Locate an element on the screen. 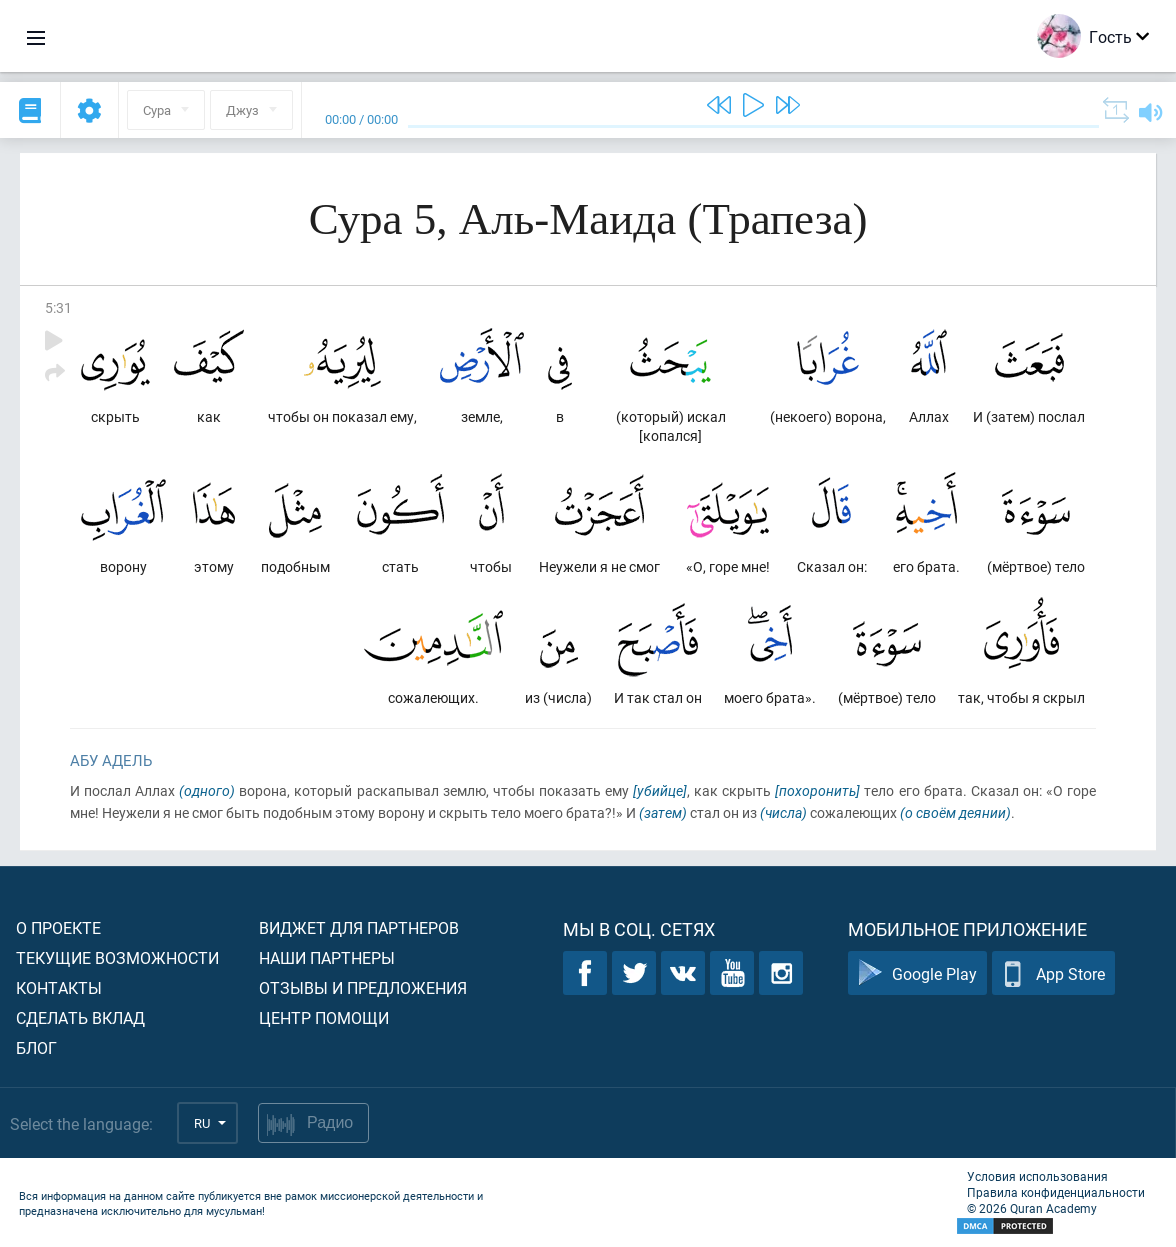 The image size is (1176, 1247). Наши партнеры is located at coordinates (327, 957).